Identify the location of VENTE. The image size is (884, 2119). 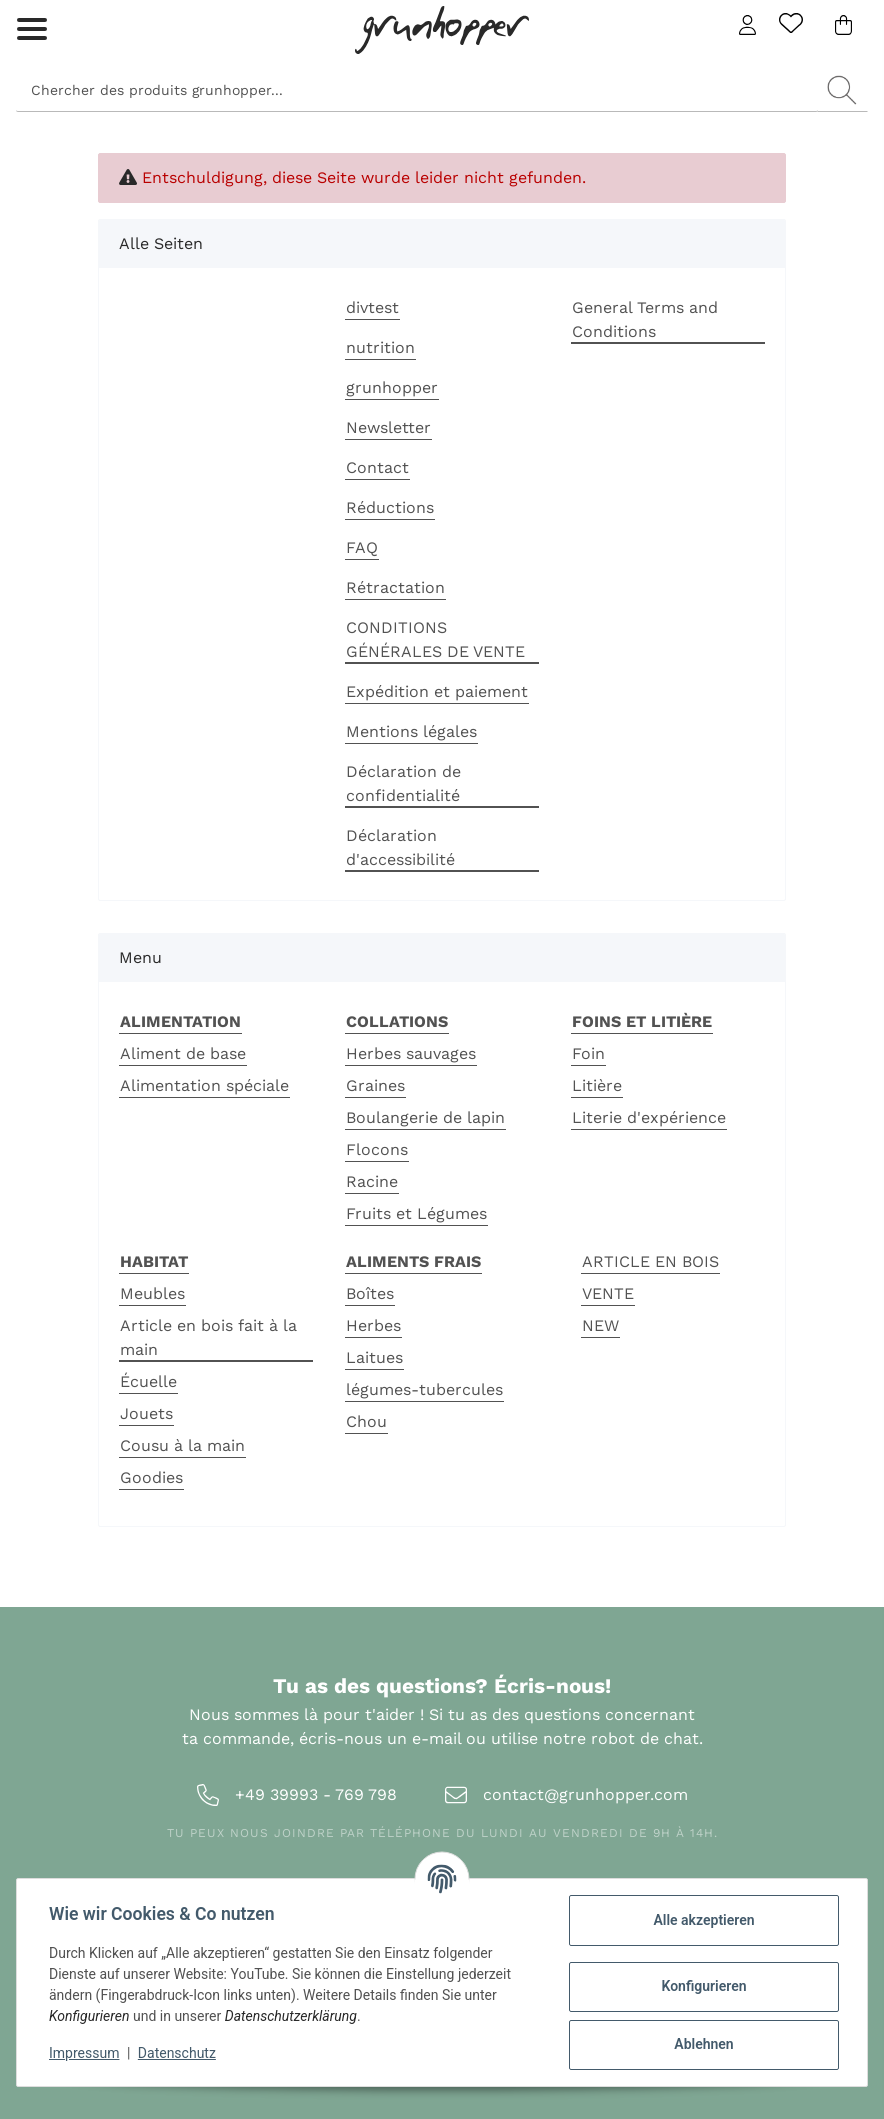
(608, 1293).